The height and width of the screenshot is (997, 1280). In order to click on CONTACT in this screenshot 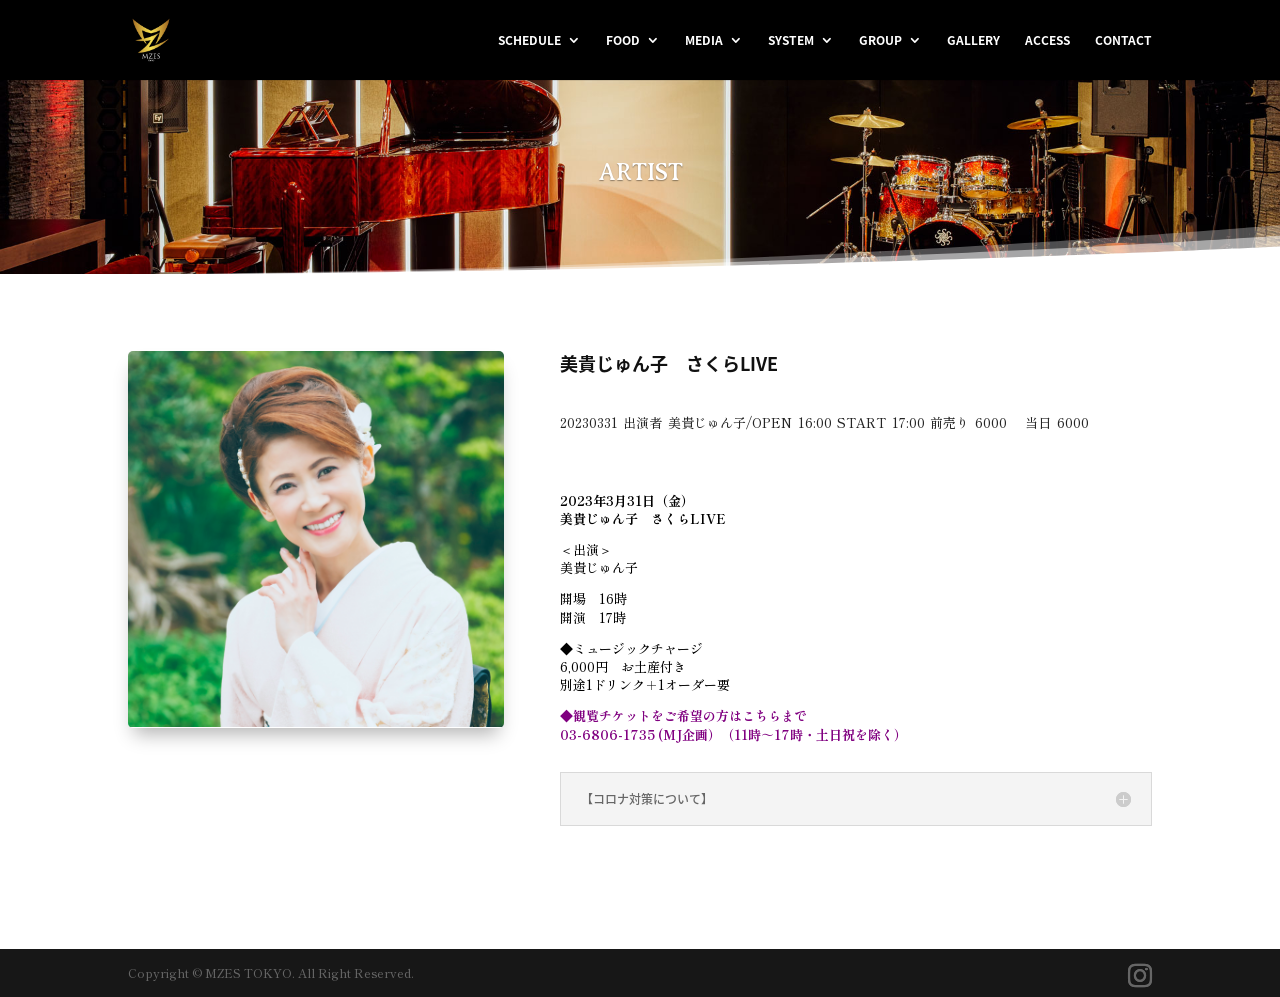, I will do `click(1123, 41)`.